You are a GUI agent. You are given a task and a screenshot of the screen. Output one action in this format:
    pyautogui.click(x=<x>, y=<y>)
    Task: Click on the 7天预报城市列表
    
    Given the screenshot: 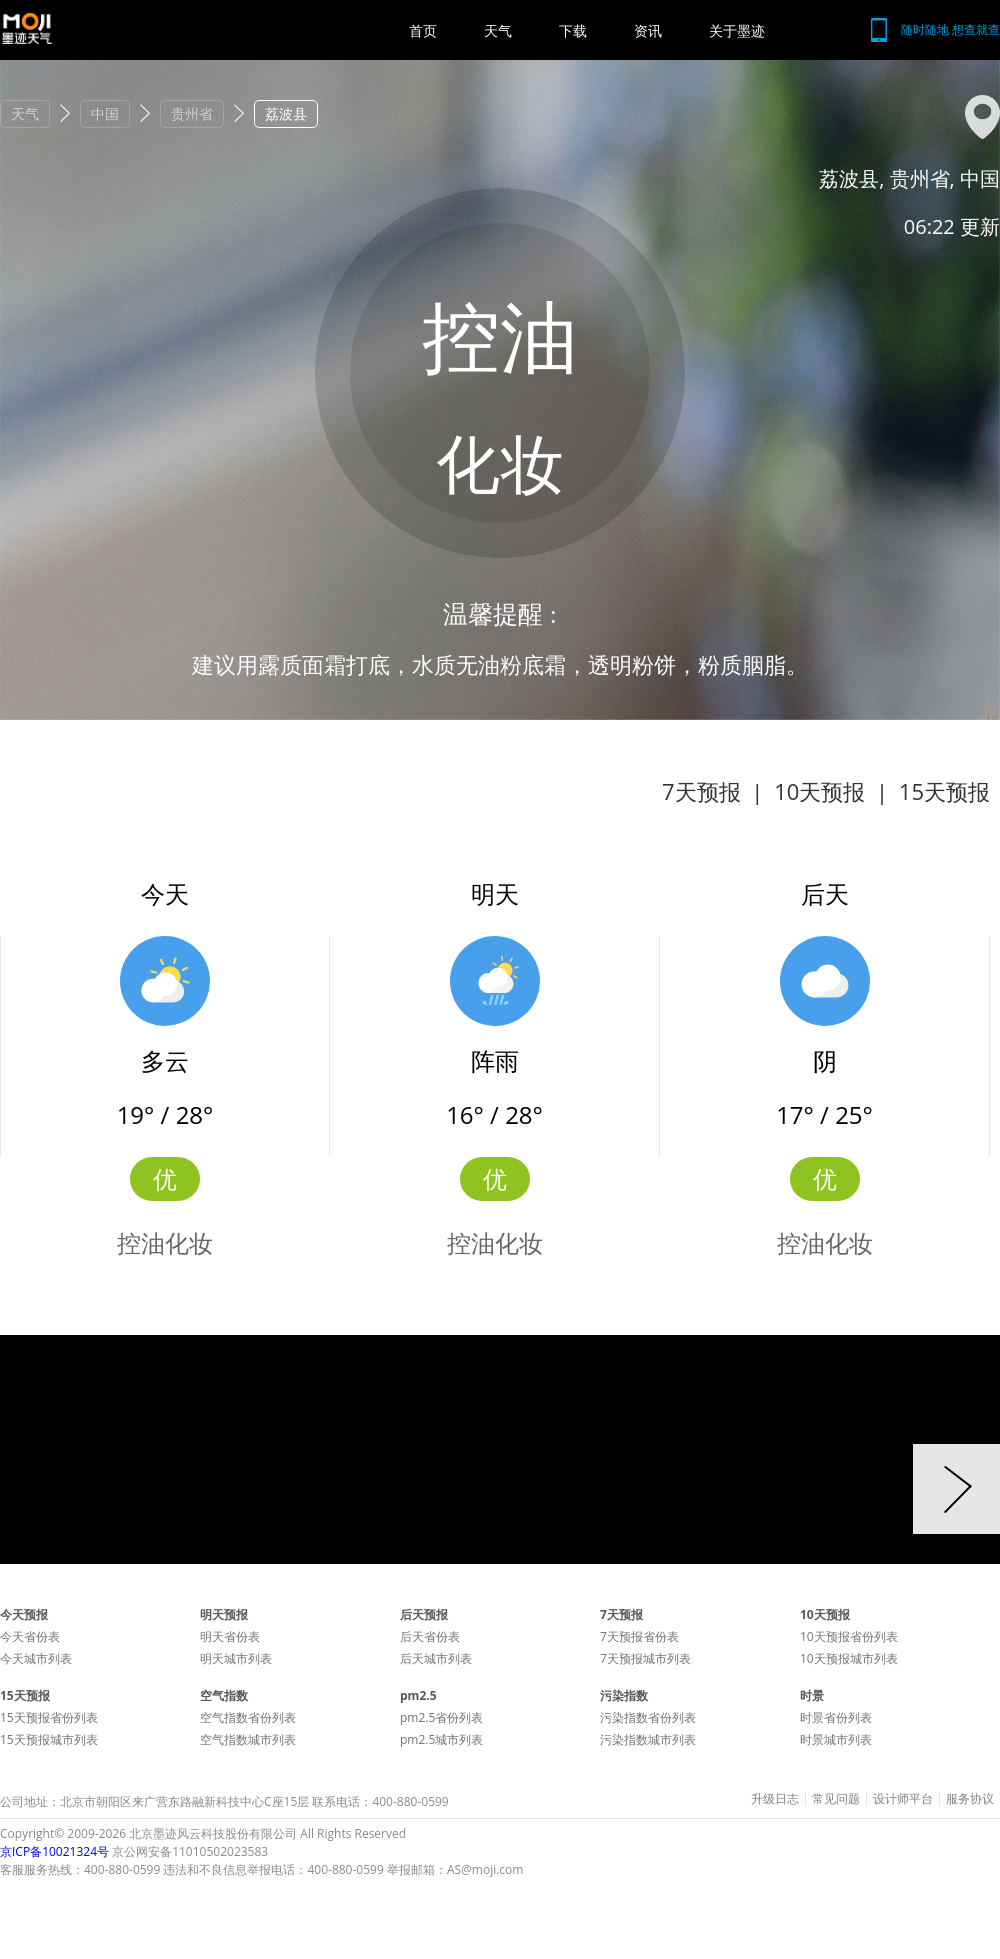 What is the action you would take?
    pyautogui.click(x=645, y=1658)
    